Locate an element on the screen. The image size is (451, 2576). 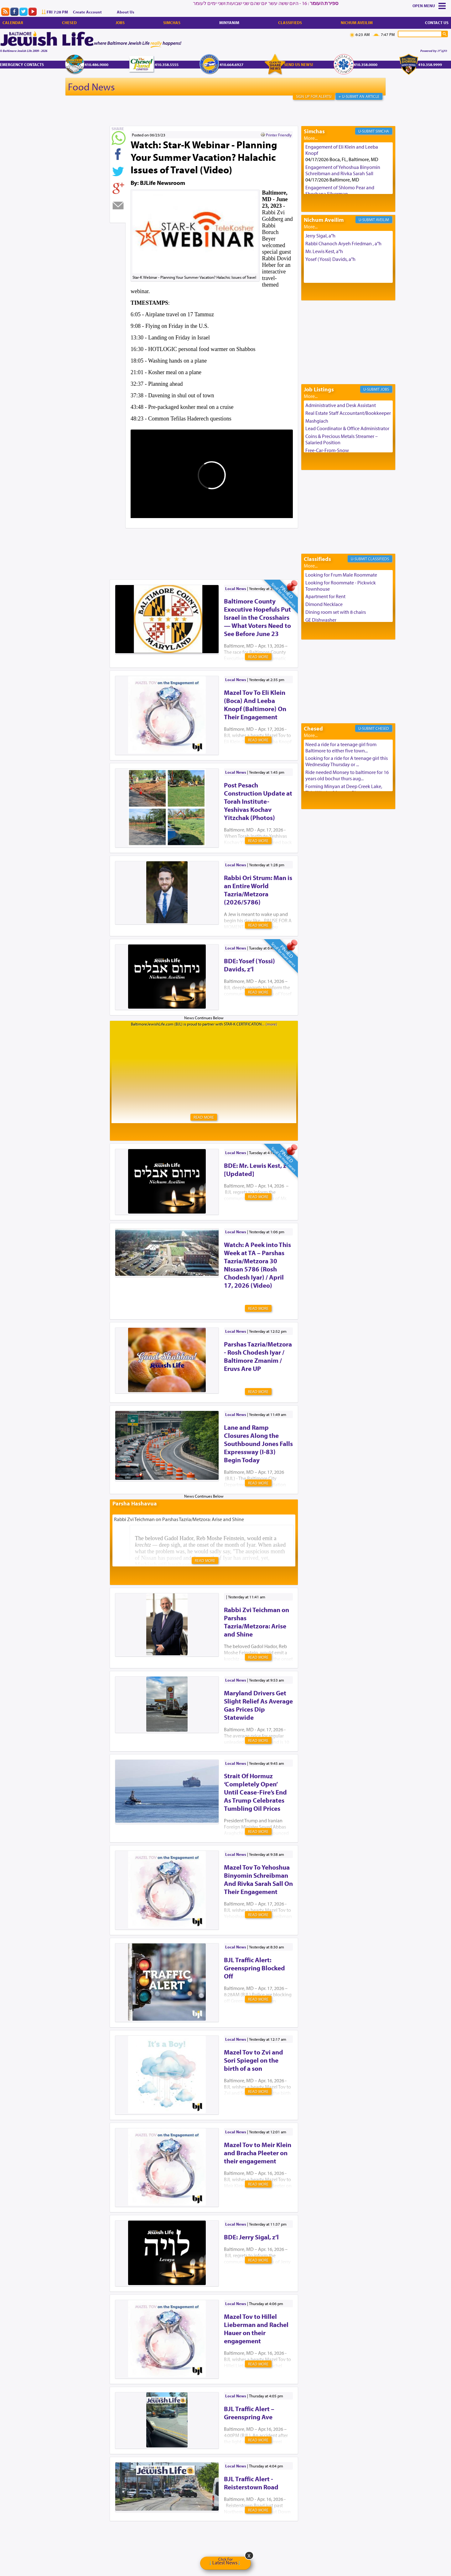
Need a ride for a teenage girl from Baltimore to either five town... is located at coordinates (340, 747).